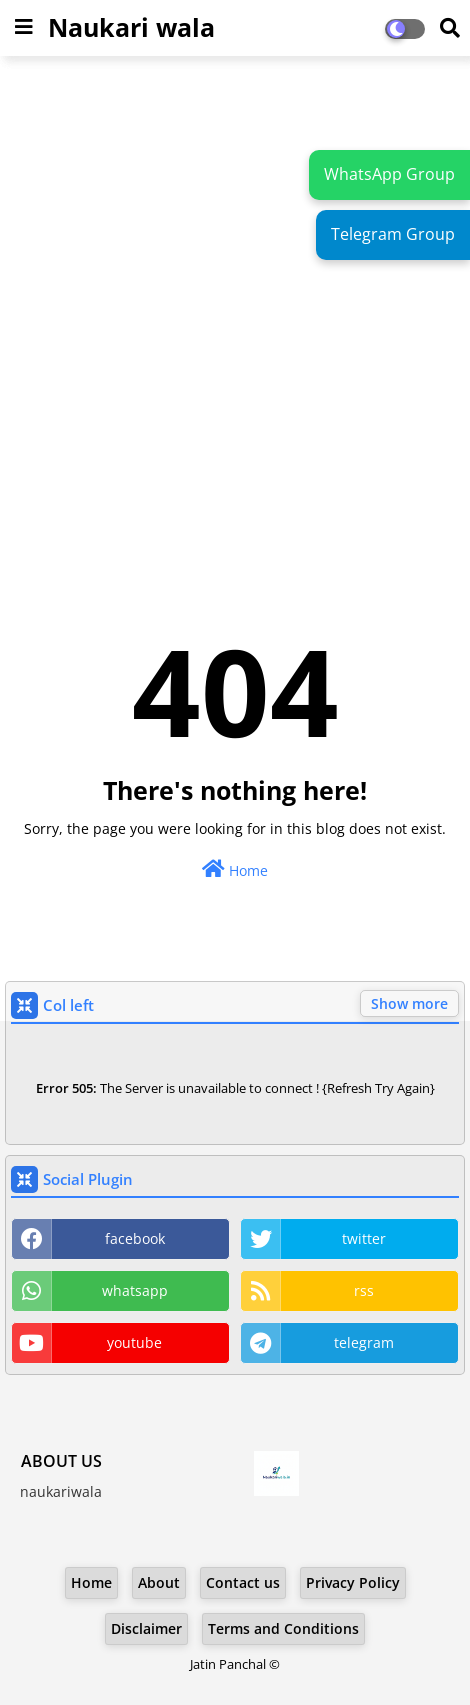 The image size is (470, 1705). What do you see at coordinates (364, 1290) in the screenshot?
I see `rss` at bounding box center [364, 1290].